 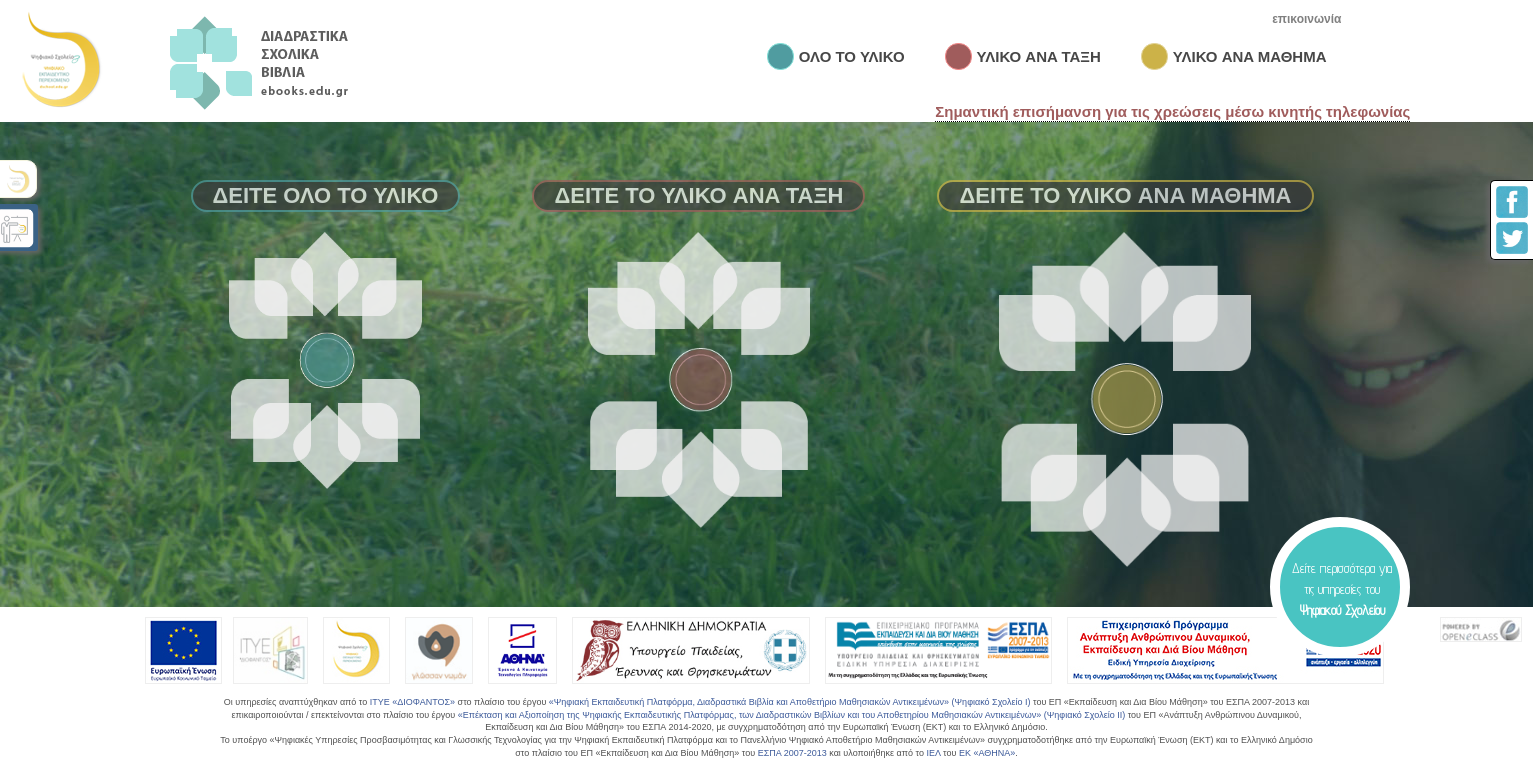 I want to click on επικοινωνία, so click(x=1306, y=19).